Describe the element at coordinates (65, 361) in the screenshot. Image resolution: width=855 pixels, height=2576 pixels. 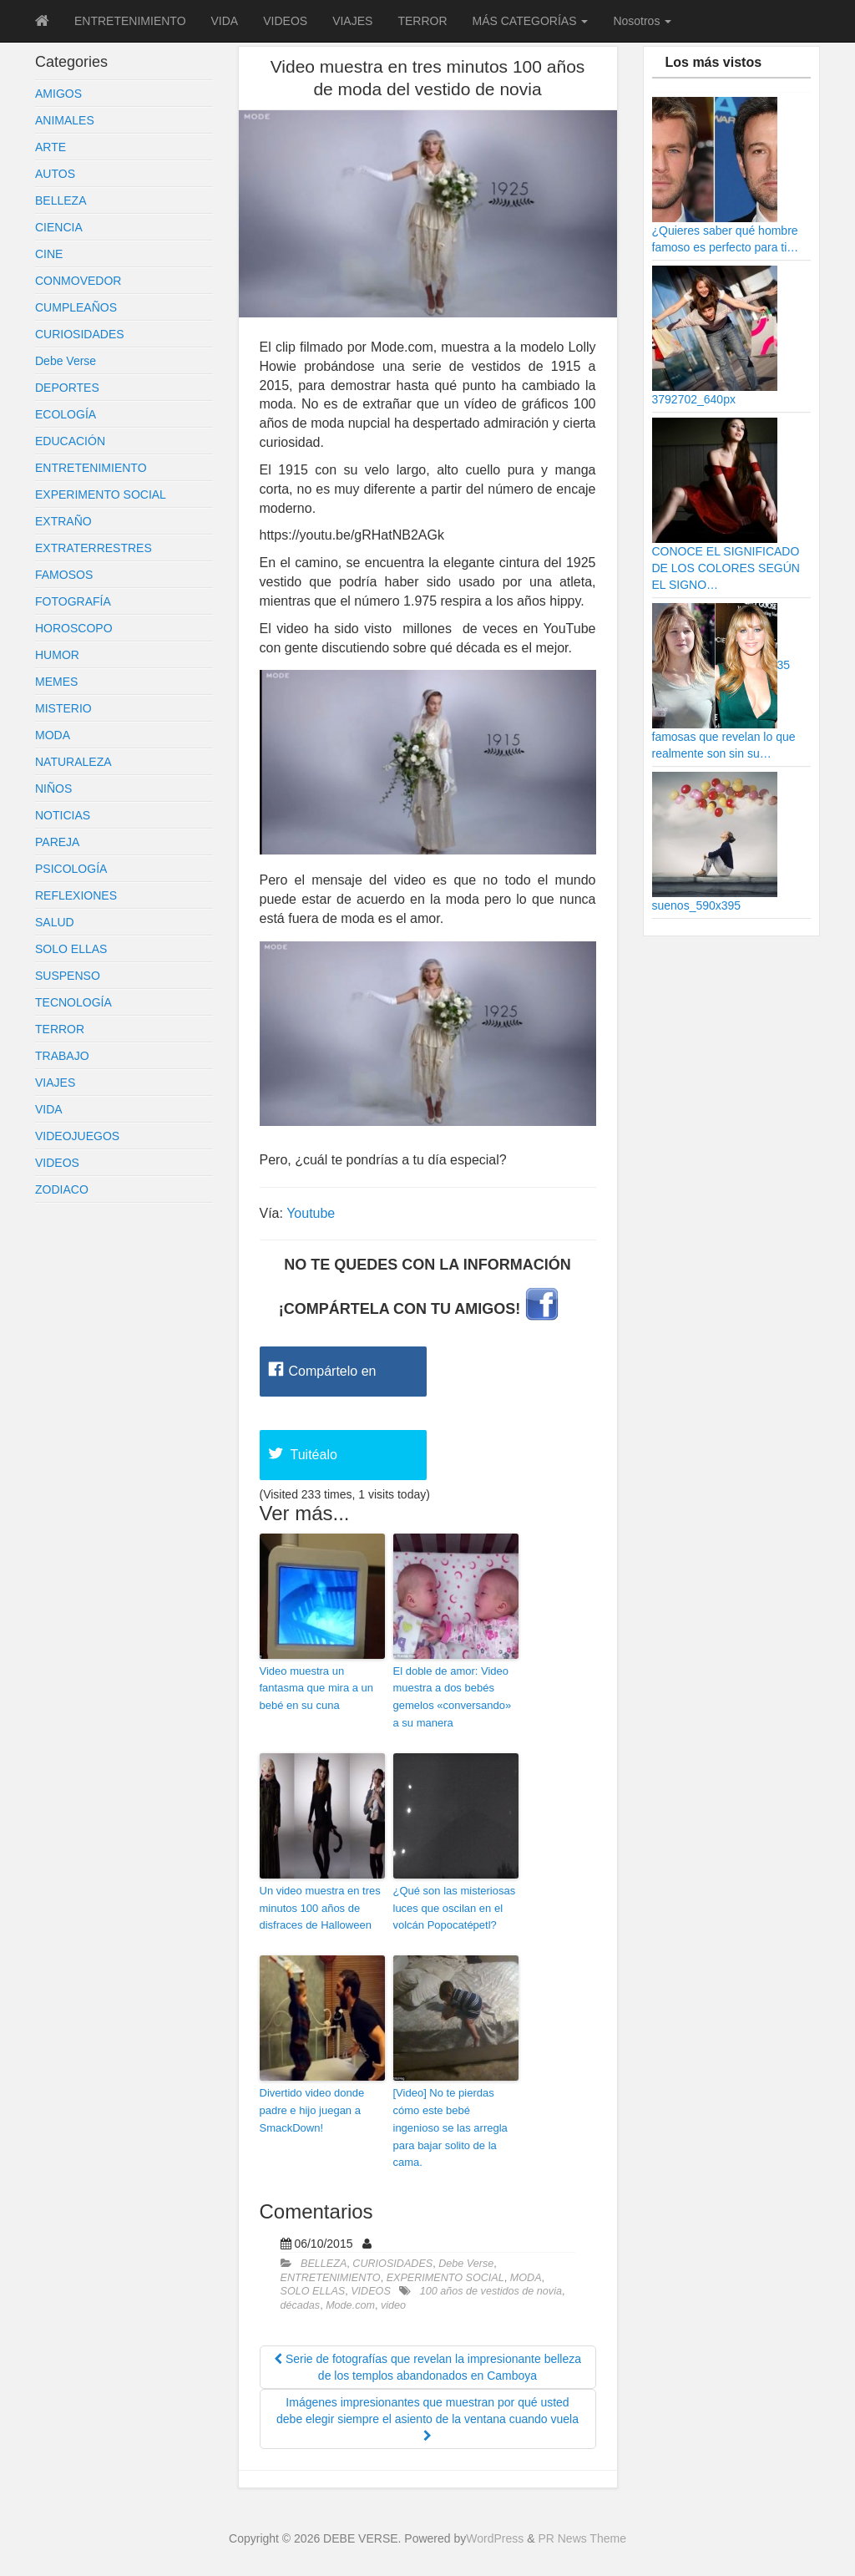
I see `Debe Verse` at that location.